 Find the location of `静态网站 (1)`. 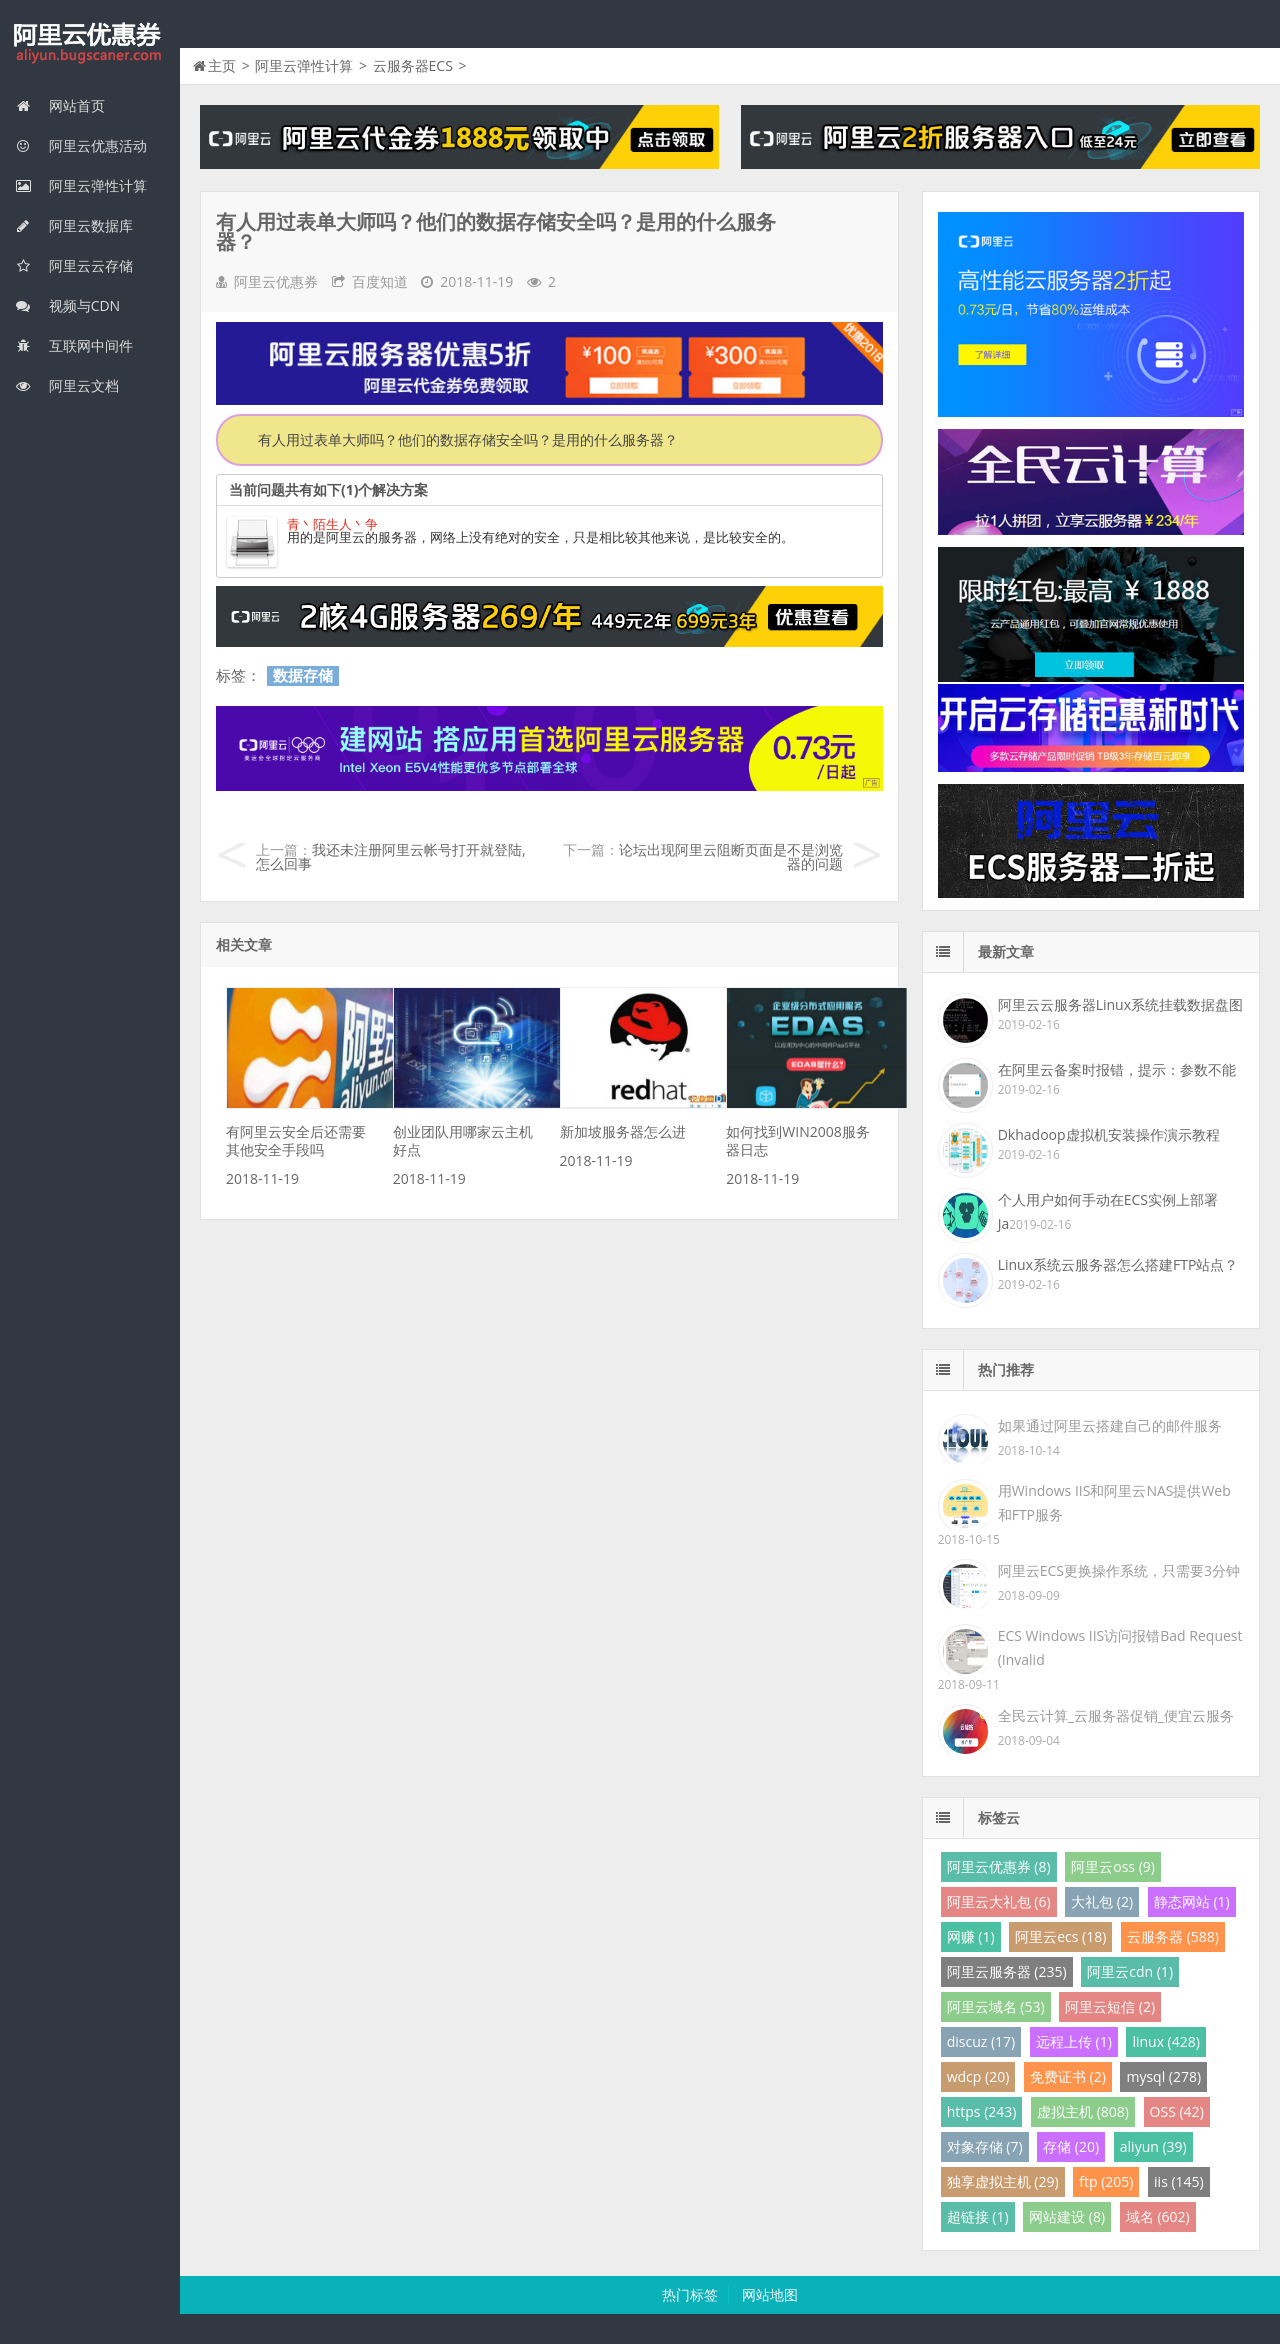

静态网站 (1) is located at coordinates (1192, 1901).